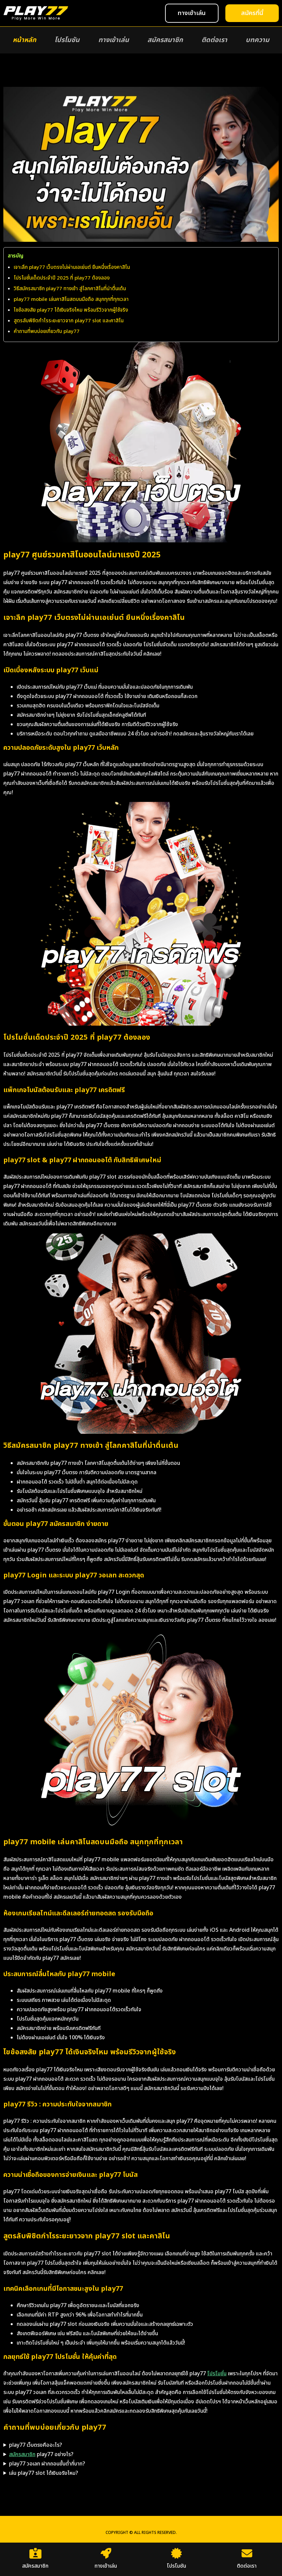  I want to click on play77 วอเลท ฝากถอนขั้นต่ำกี่บาท?, so click(47, 2464).